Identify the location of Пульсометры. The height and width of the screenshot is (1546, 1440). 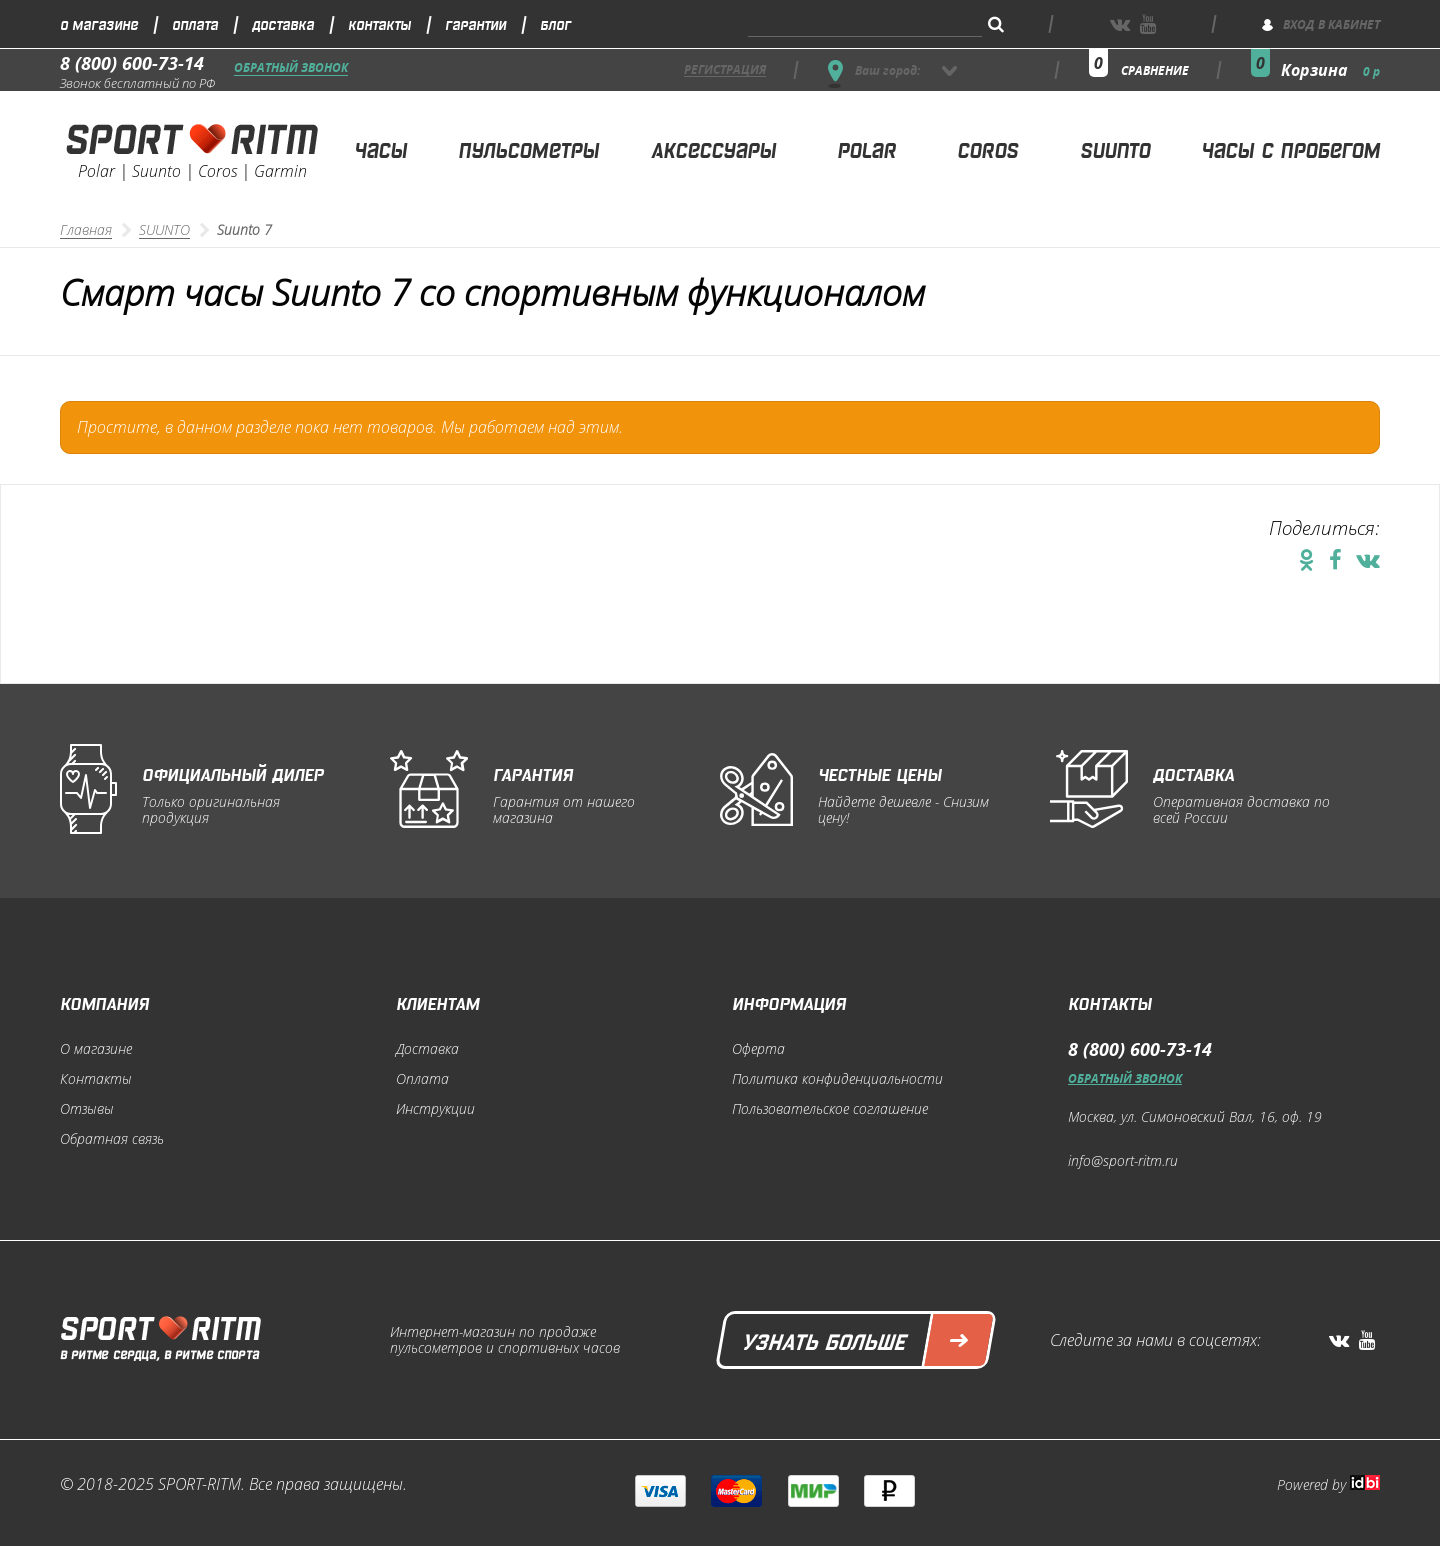
(528, 148).